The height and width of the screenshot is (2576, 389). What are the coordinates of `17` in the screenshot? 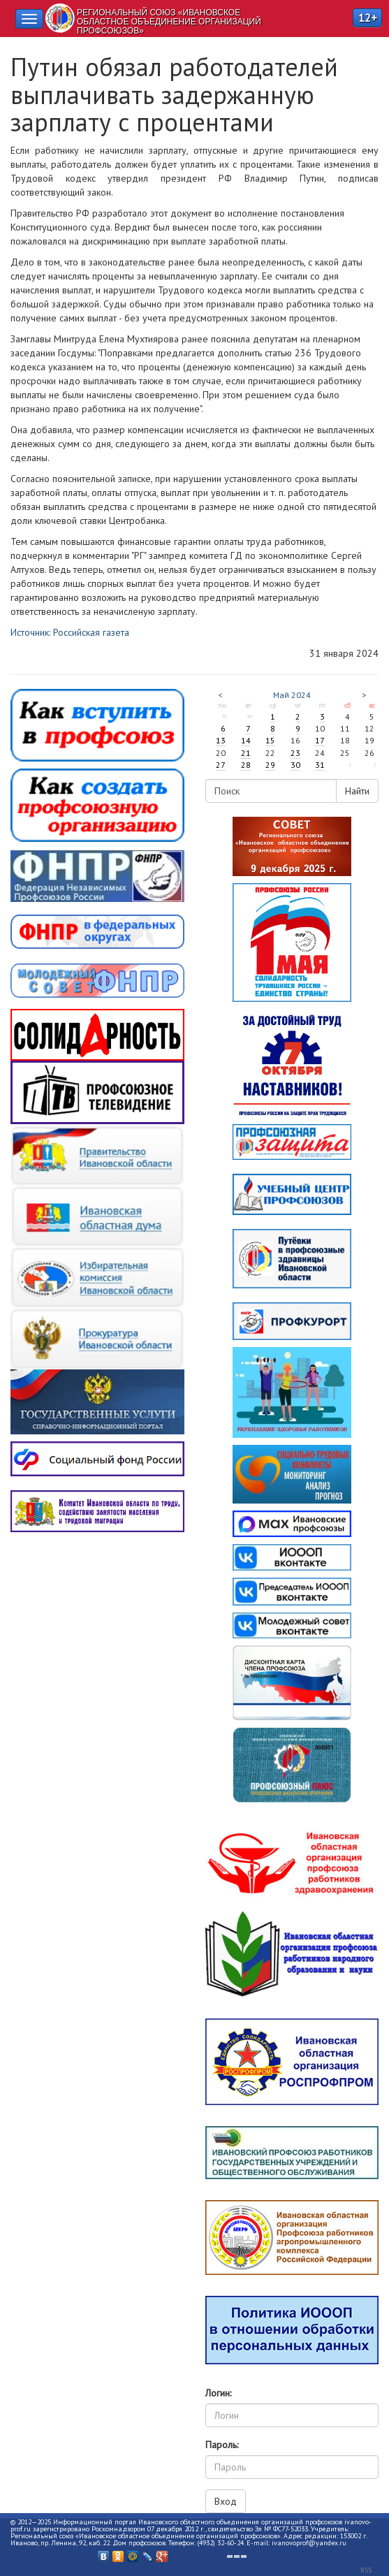 It's located at (320, 740).